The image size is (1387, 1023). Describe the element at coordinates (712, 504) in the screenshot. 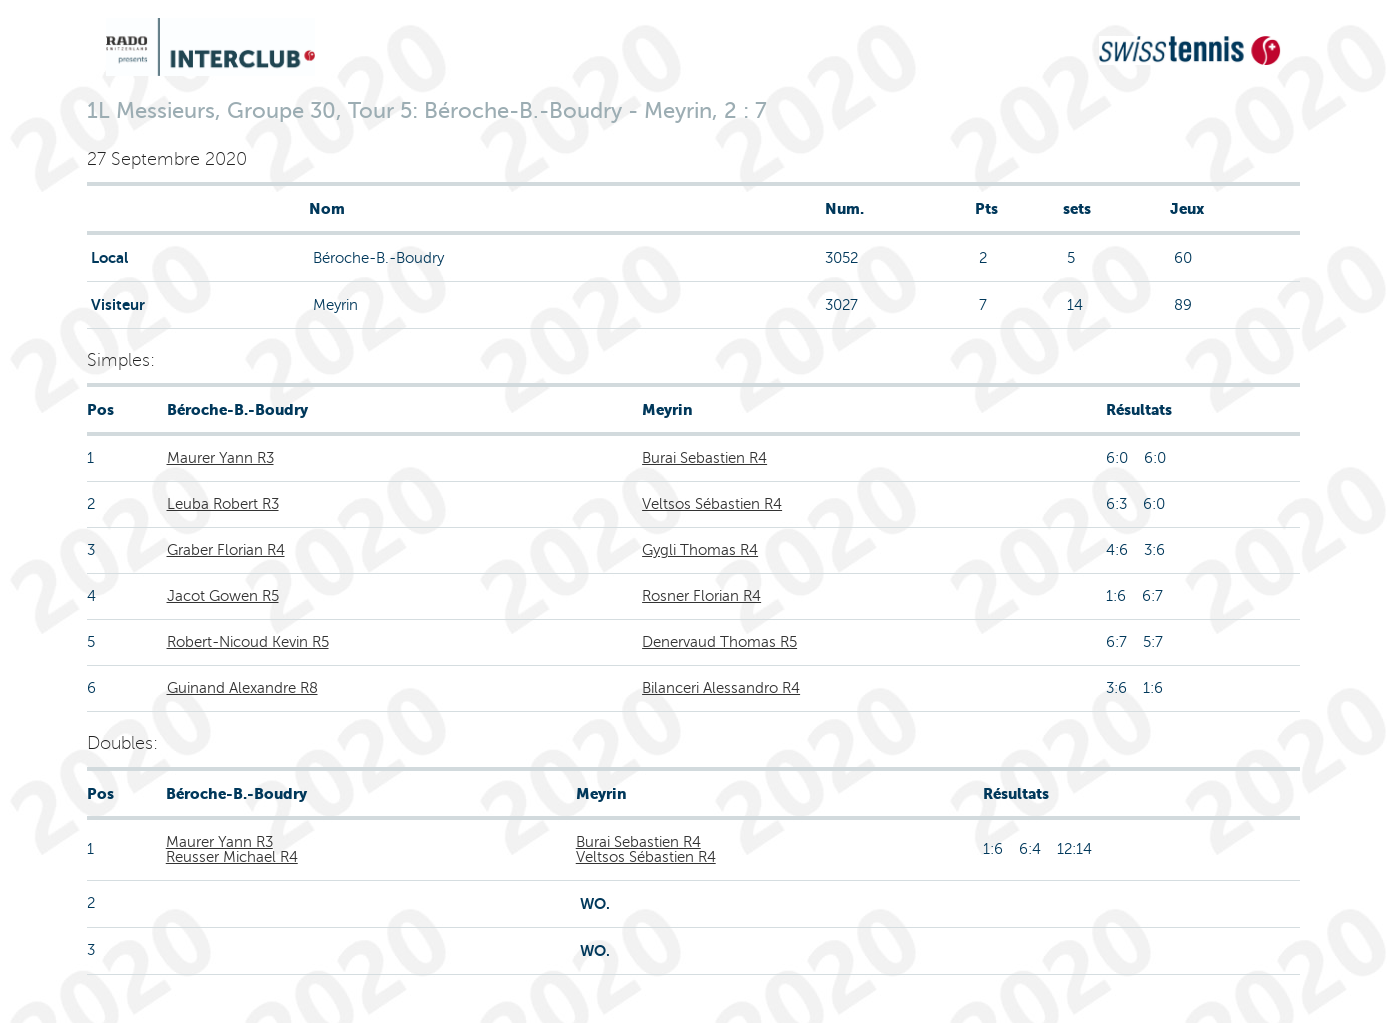

I see `Veltsos Sébastien R4` at that location.